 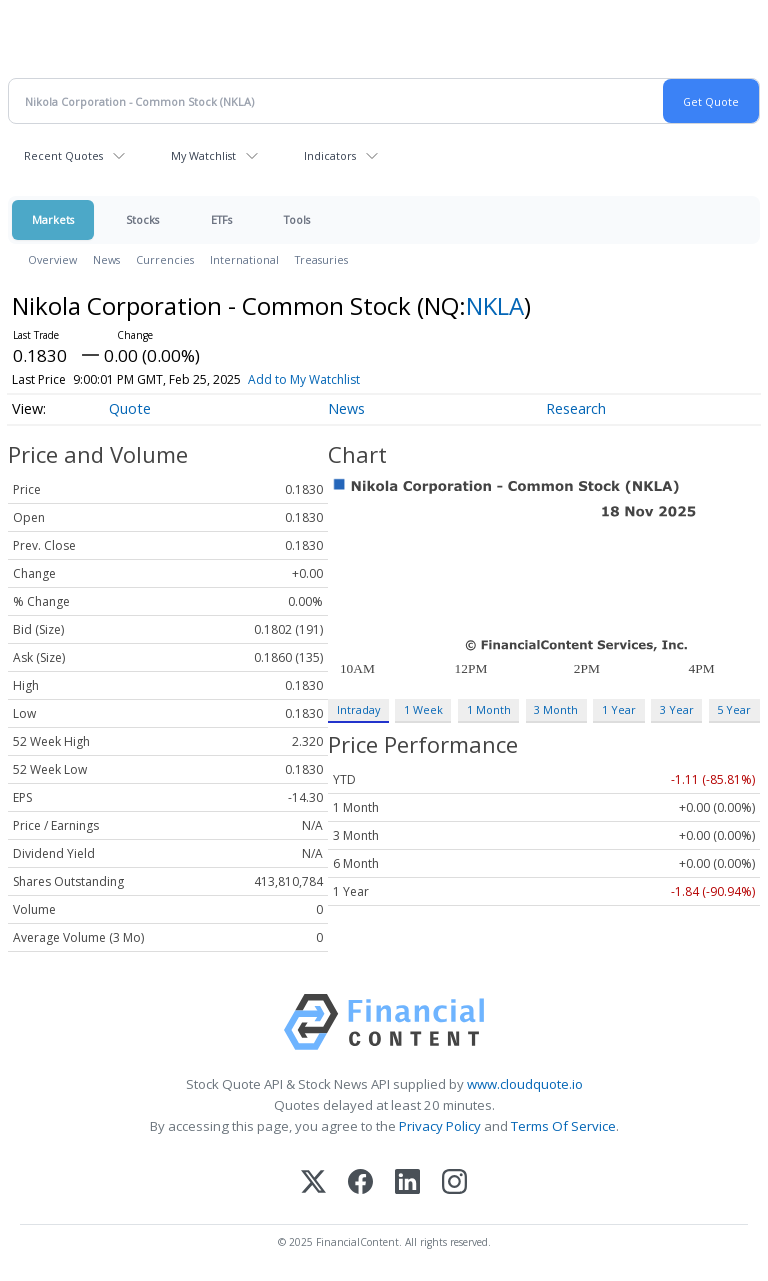 What do you see at coordinates (489, 709) in the screenshot?
I see `1 Month` at bounding box center [489, 709].